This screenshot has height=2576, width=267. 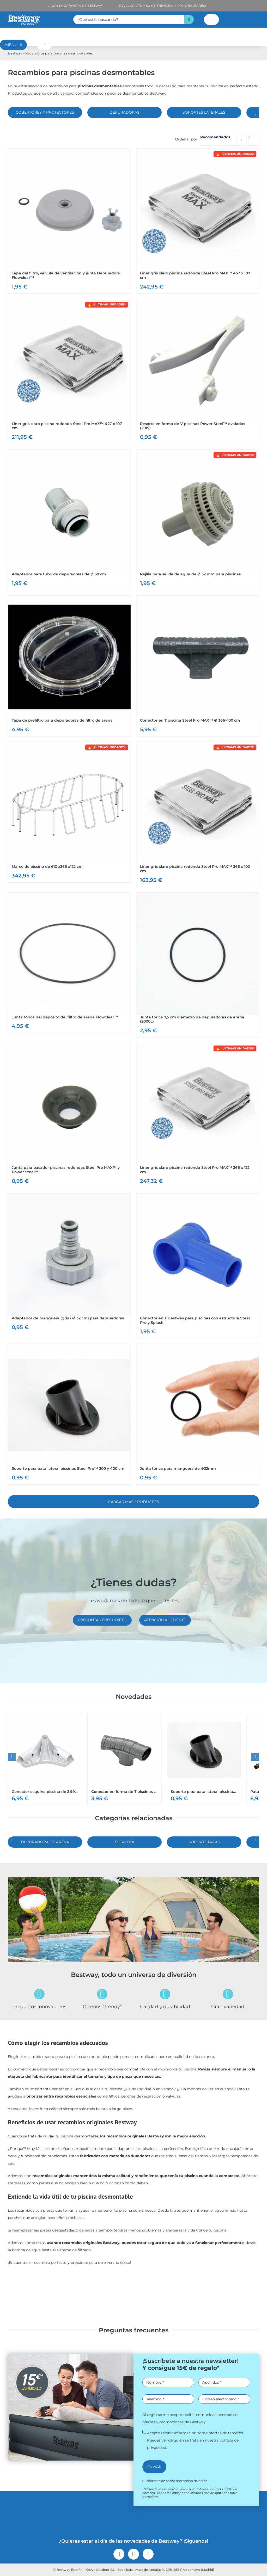 What do you see at coordinates (69, 221) in the screenshot?
I see `[Ver Tapa del filtro, válvula de ventilación y junta Depuradora Flowclear™]` at bounding box center [69, 221].